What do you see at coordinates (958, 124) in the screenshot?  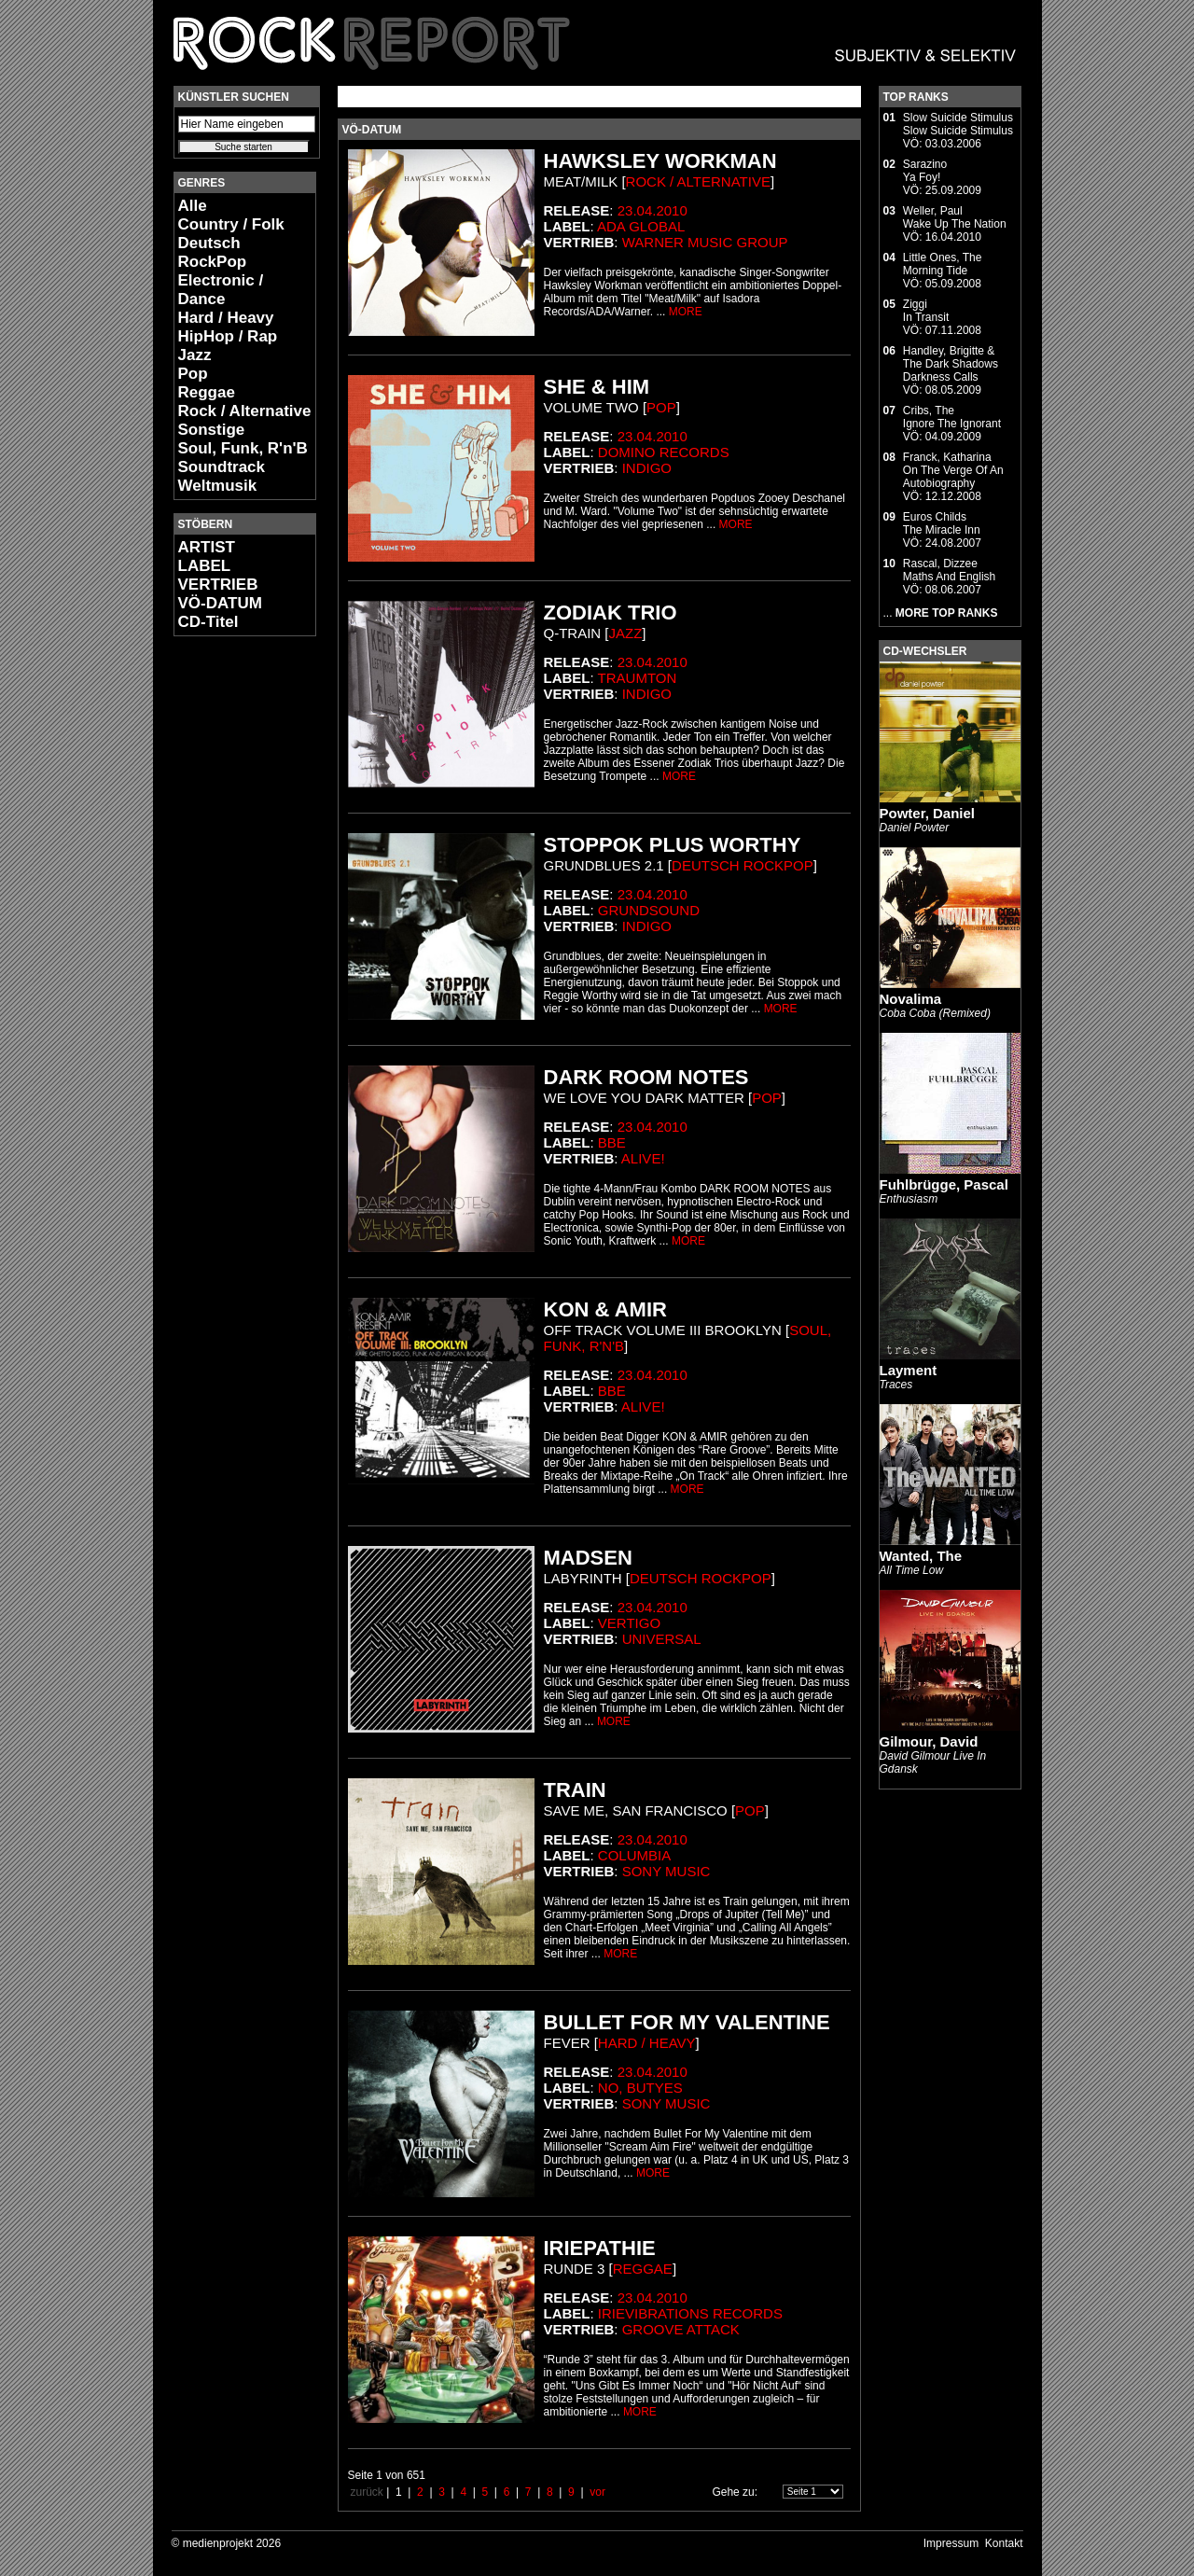 I see `Slow Suicide StimulusSlow Suicide Stimulus` at bounding box center [958, 124].